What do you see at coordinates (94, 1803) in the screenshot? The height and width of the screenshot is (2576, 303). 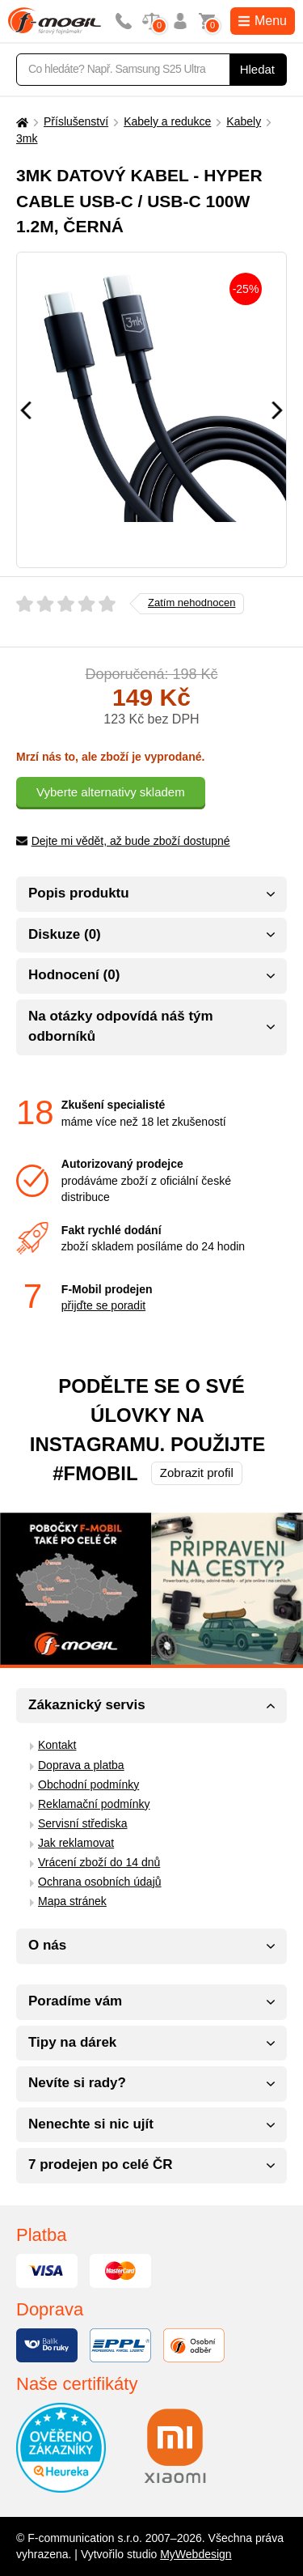 I see `Reklamační podmínky` at bounding box center [94, 1803].